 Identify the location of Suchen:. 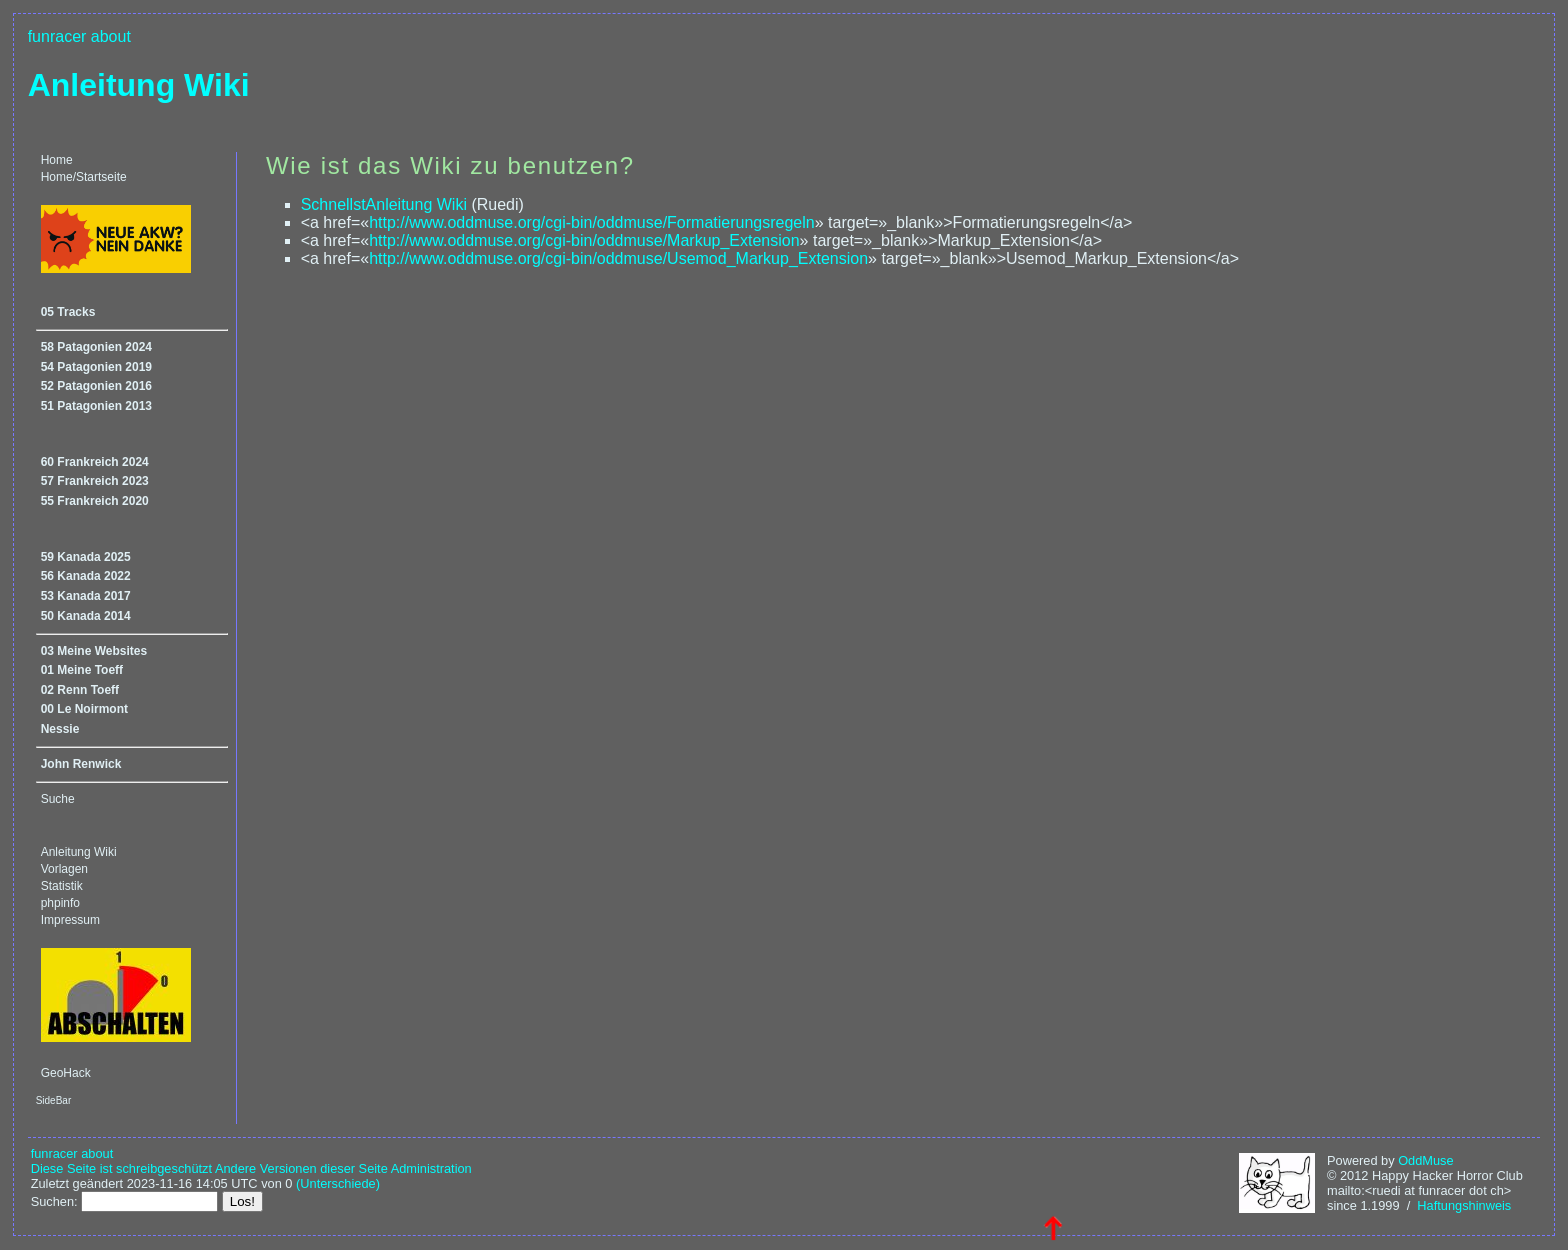
(54, 1201).